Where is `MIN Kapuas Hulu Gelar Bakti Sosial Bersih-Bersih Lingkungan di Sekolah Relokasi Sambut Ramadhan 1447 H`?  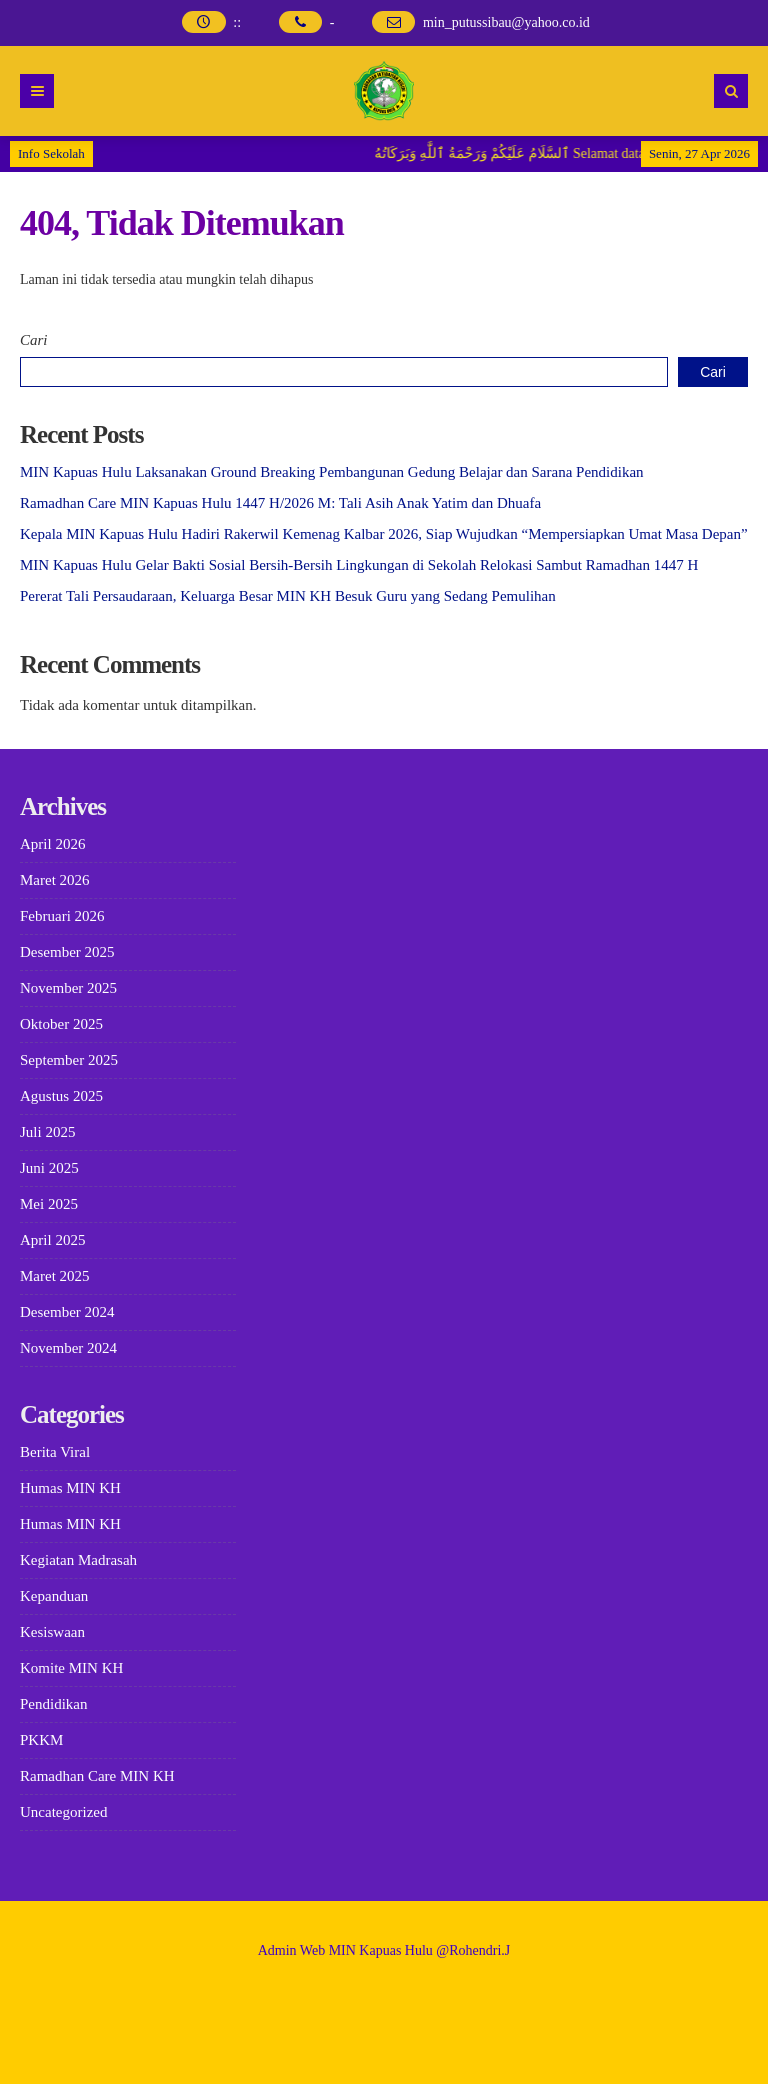 MIN Kapuas Hulu Gelar Bakti Sosial Bersih-Bersih Lingkungan di Sekolah Relokasi Sambut Ramadhan 1447 H is located at coordinates (359, 565).